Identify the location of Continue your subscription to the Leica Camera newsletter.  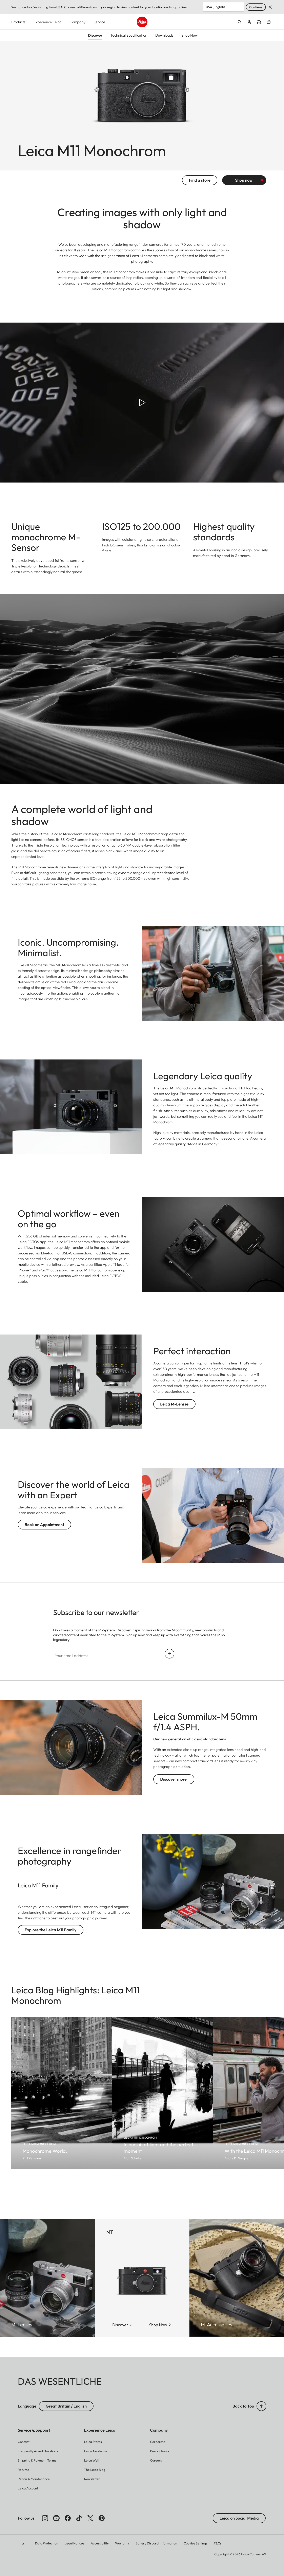
(169, 1653).